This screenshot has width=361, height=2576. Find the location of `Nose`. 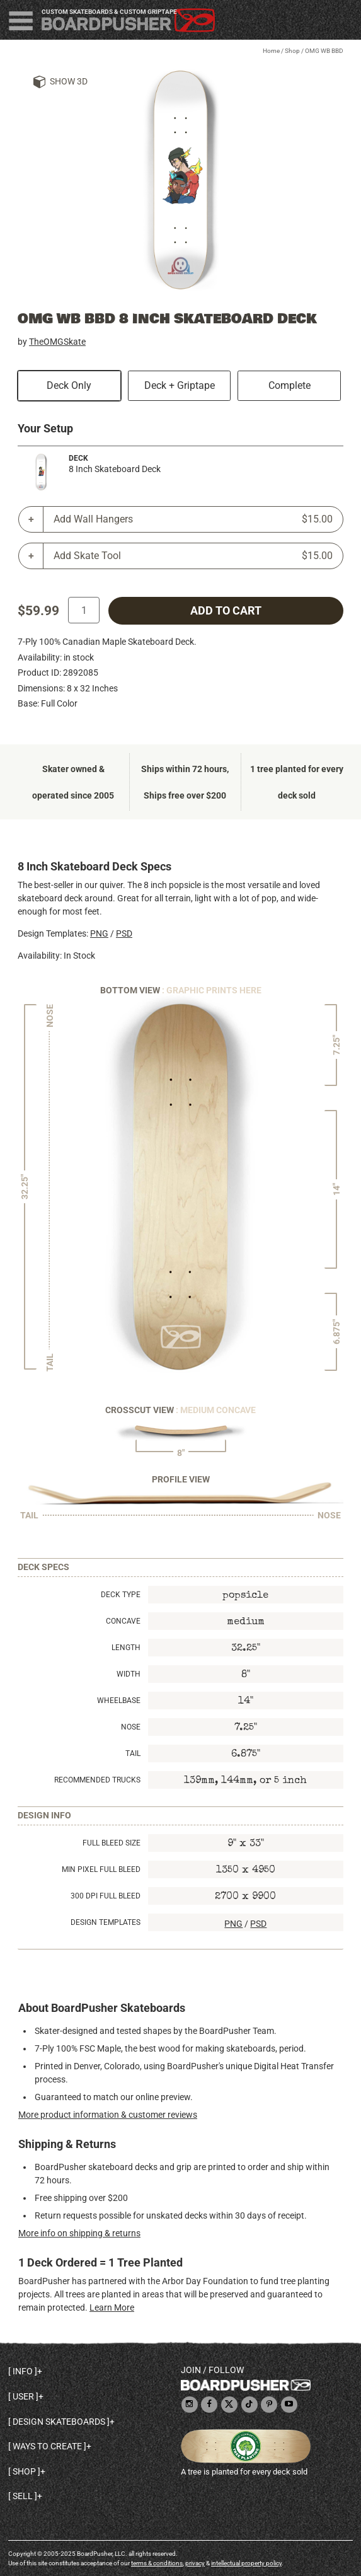

Nose is located at coordinates (130, 1727).